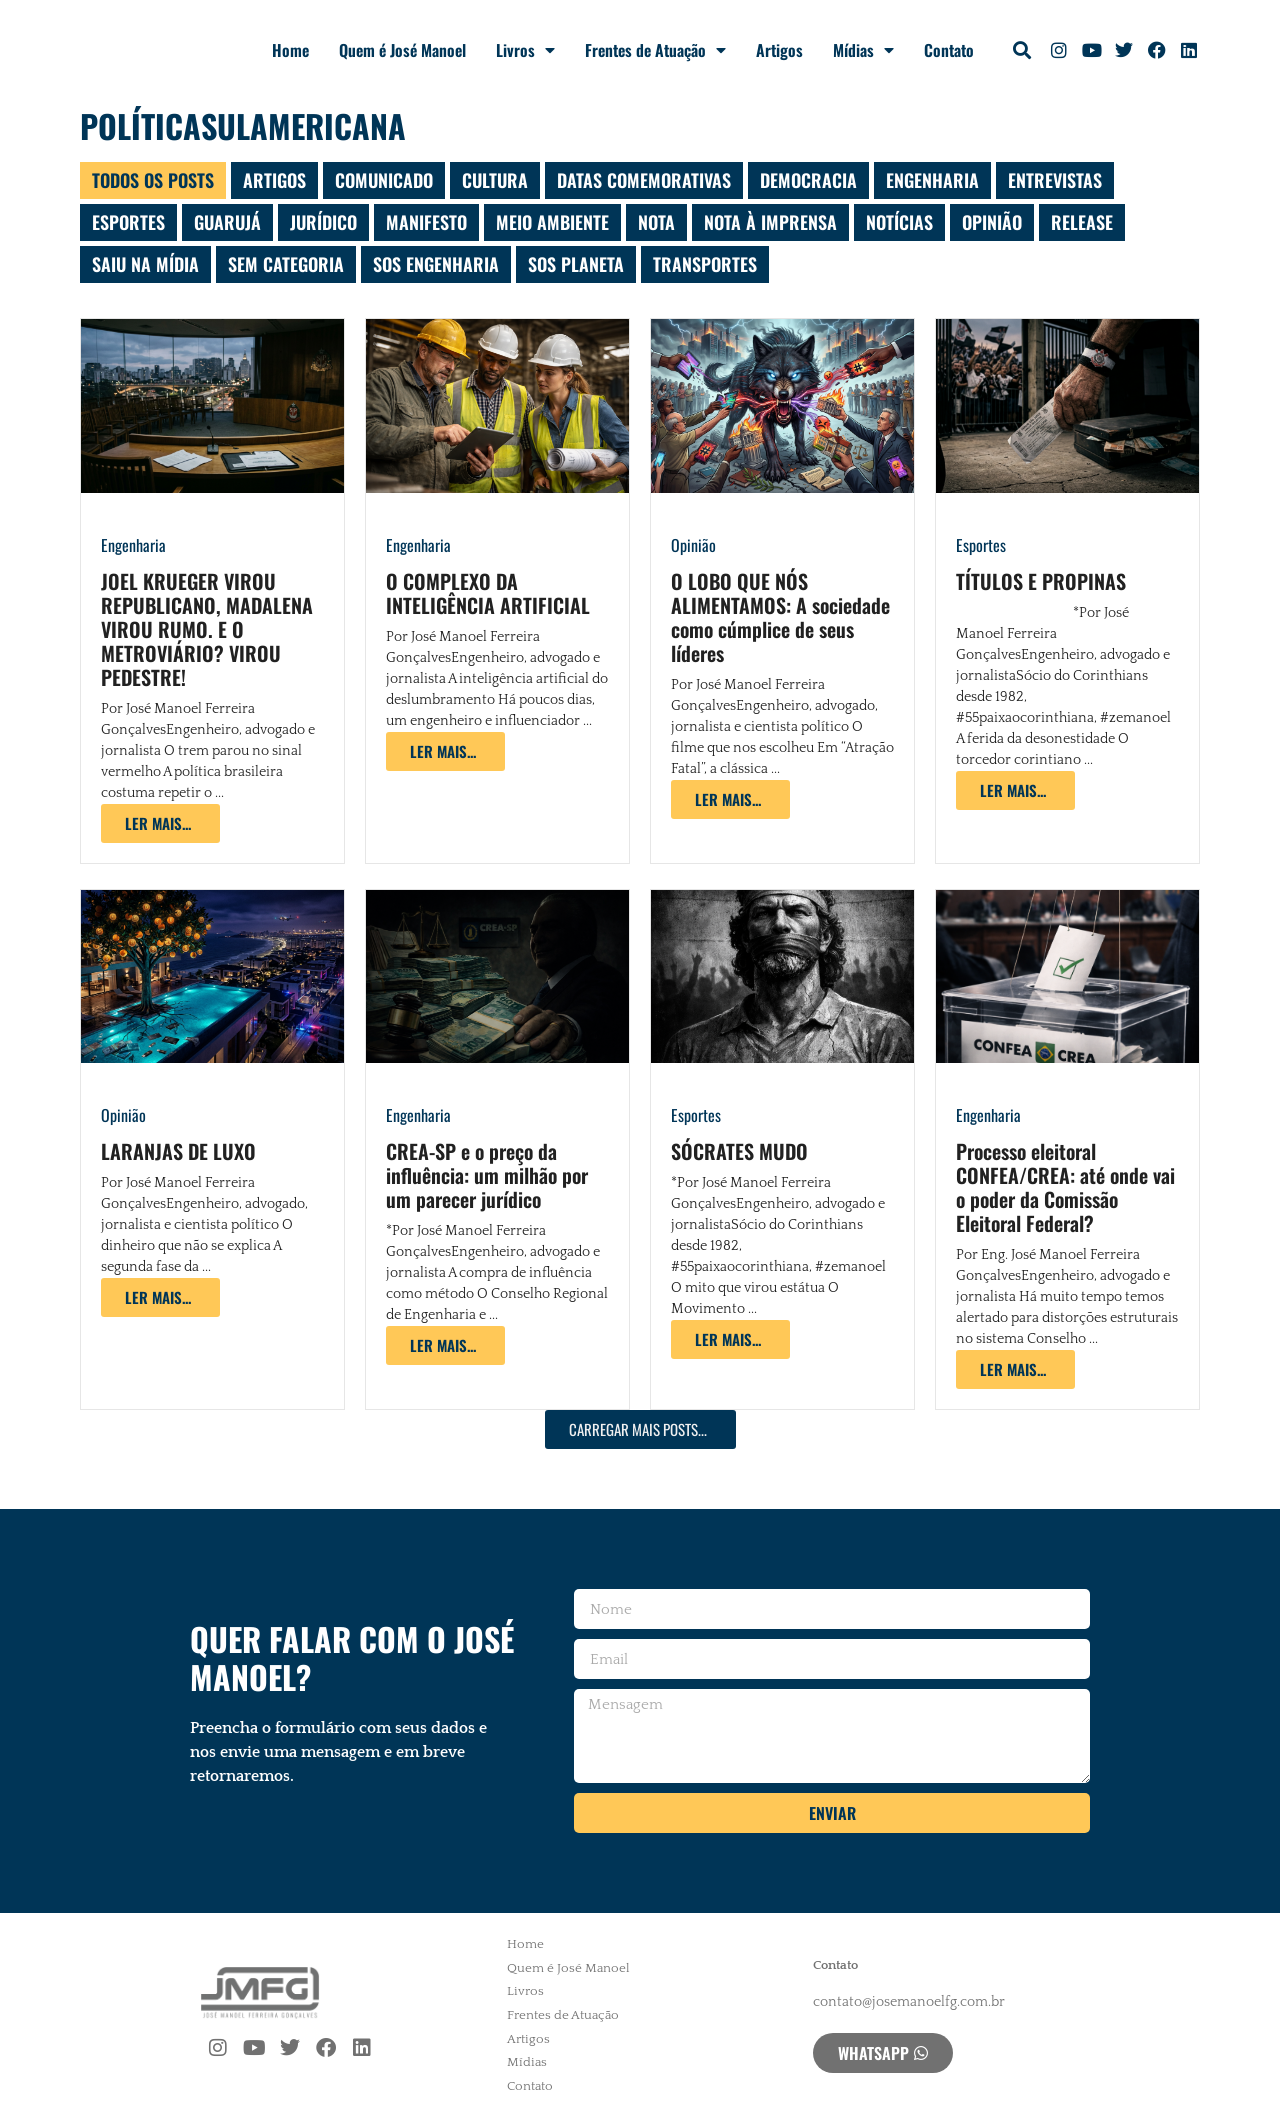 This screenshot has width=1280, height=2119. I want to click on [button], so click(1022, 50).